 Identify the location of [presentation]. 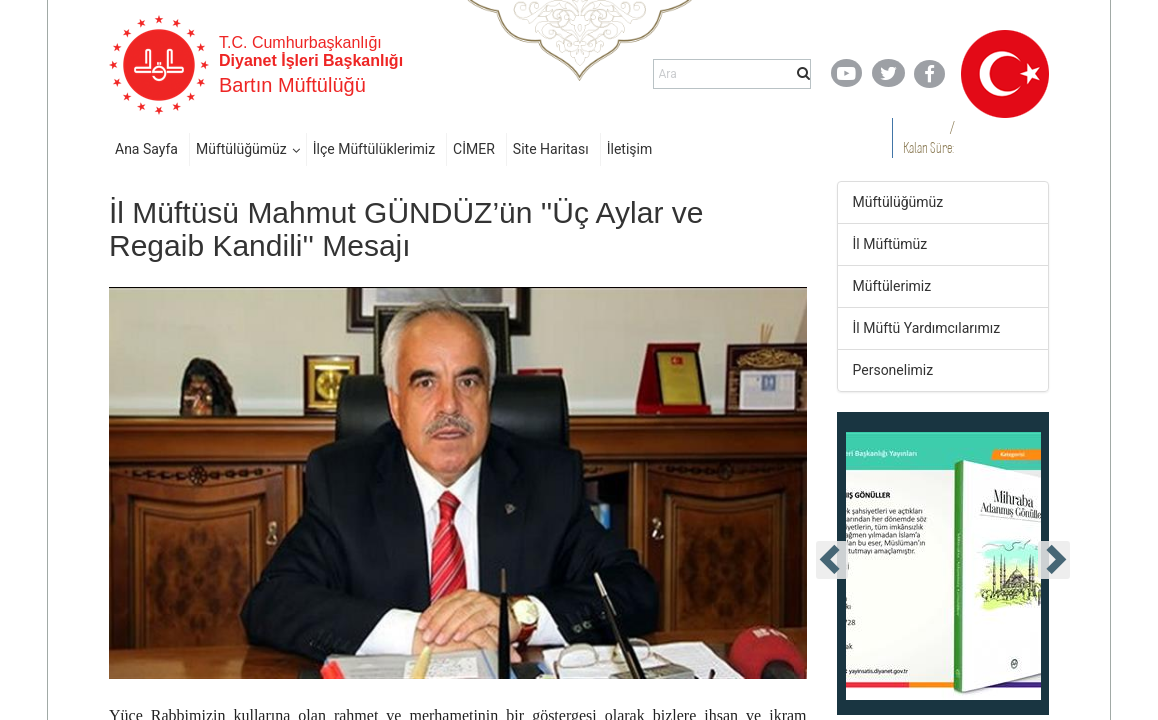
(832, 560).